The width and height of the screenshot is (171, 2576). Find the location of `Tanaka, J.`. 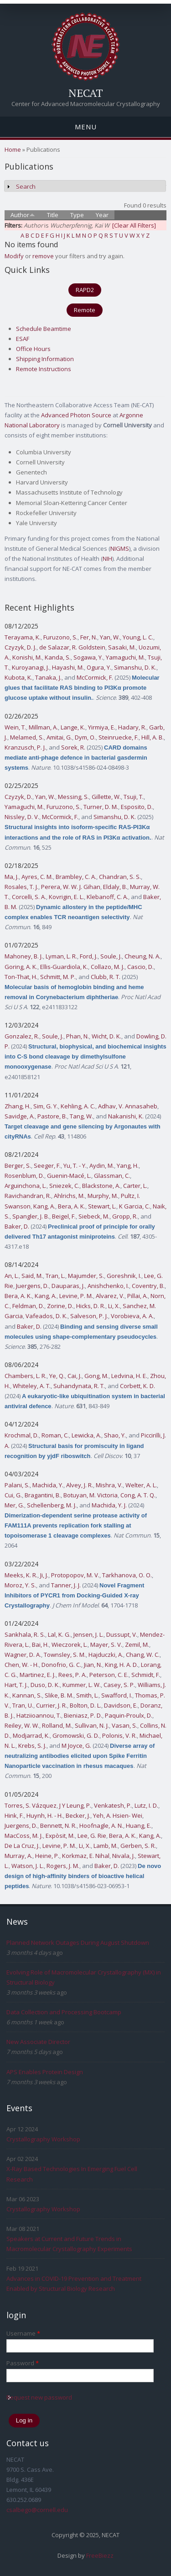

Tanaka, J. is located at coordinates (48, 677).